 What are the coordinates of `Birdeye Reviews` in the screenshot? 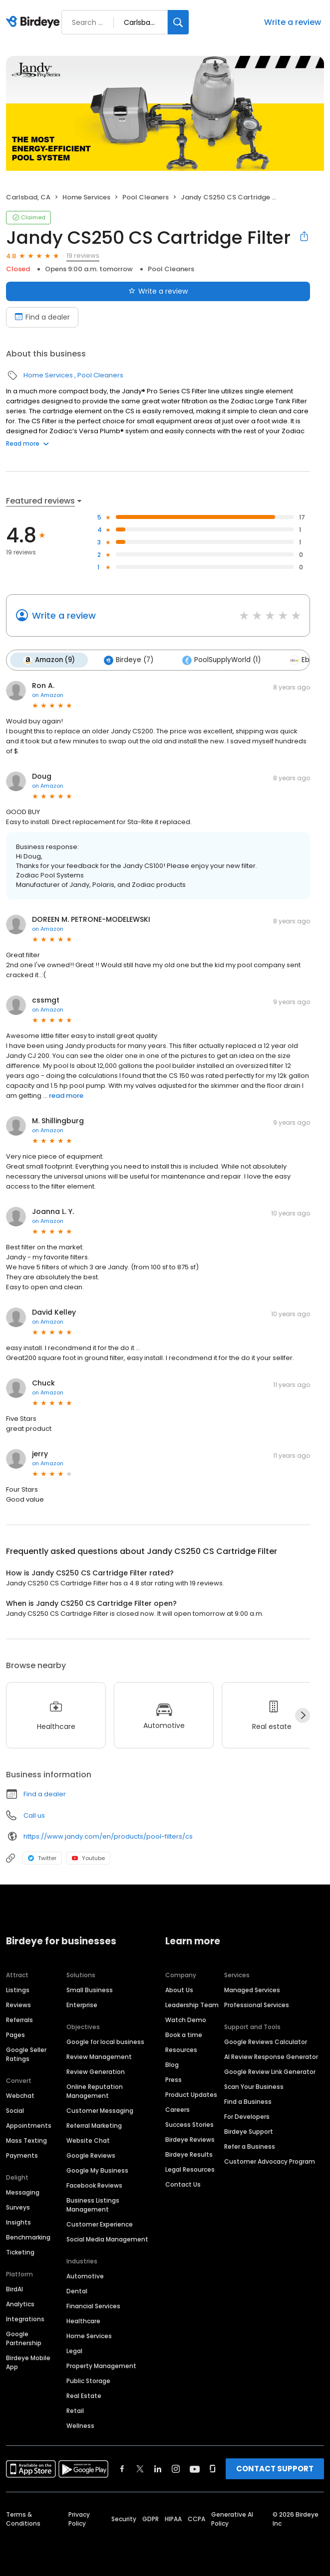 It's located at (190, 2139).